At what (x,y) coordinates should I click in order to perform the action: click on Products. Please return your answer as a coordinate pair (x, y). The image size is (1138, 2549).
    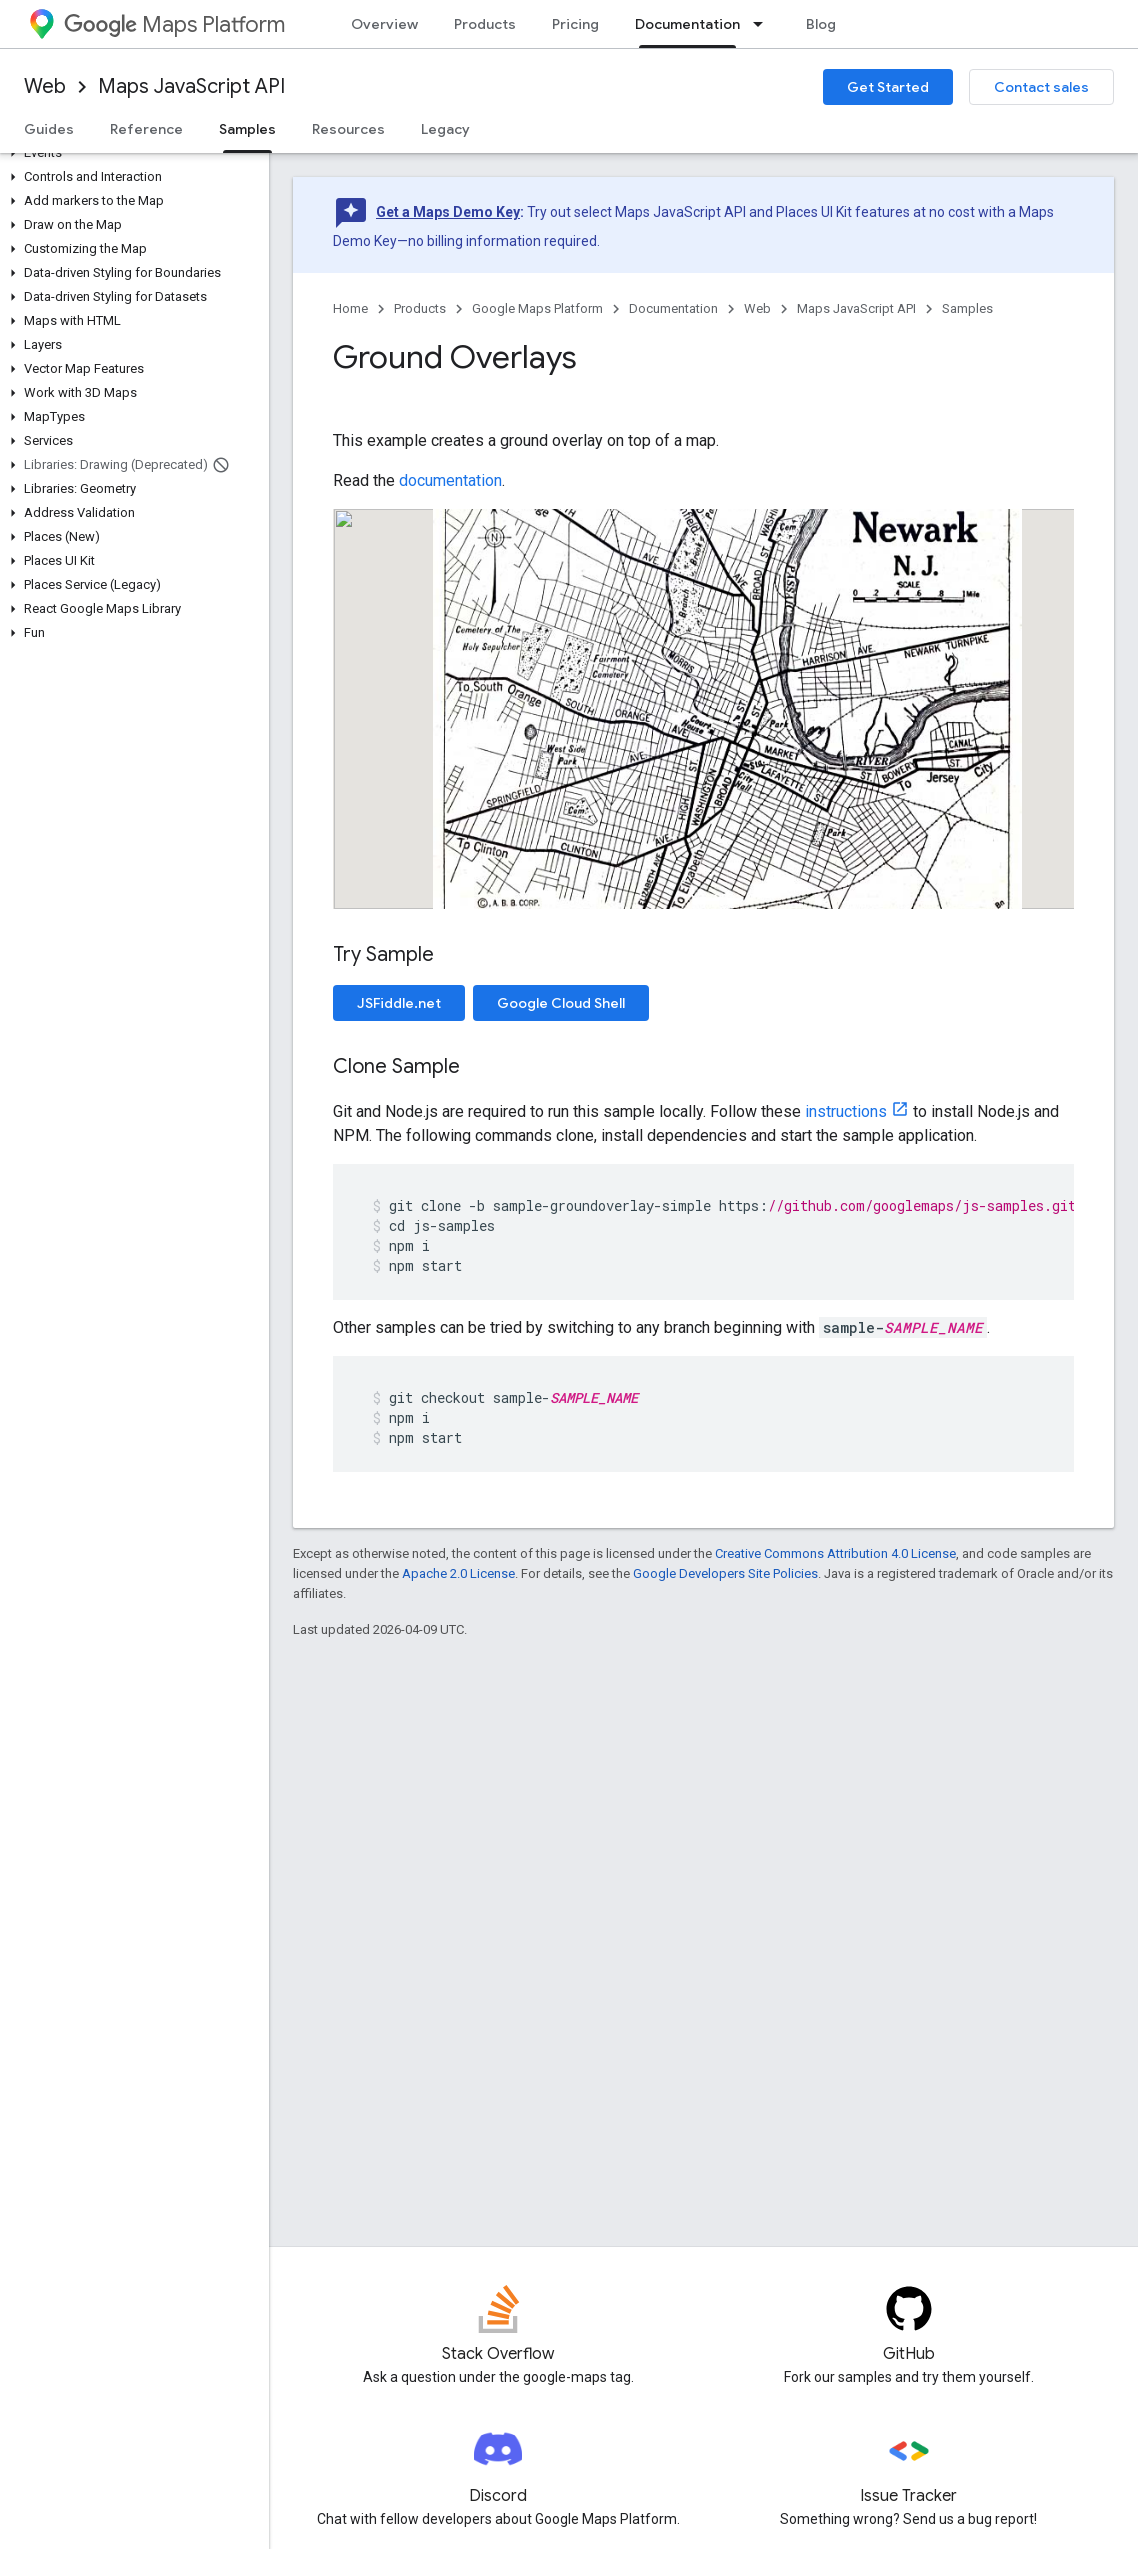
    Looking at the image, I should click on (485, 24).